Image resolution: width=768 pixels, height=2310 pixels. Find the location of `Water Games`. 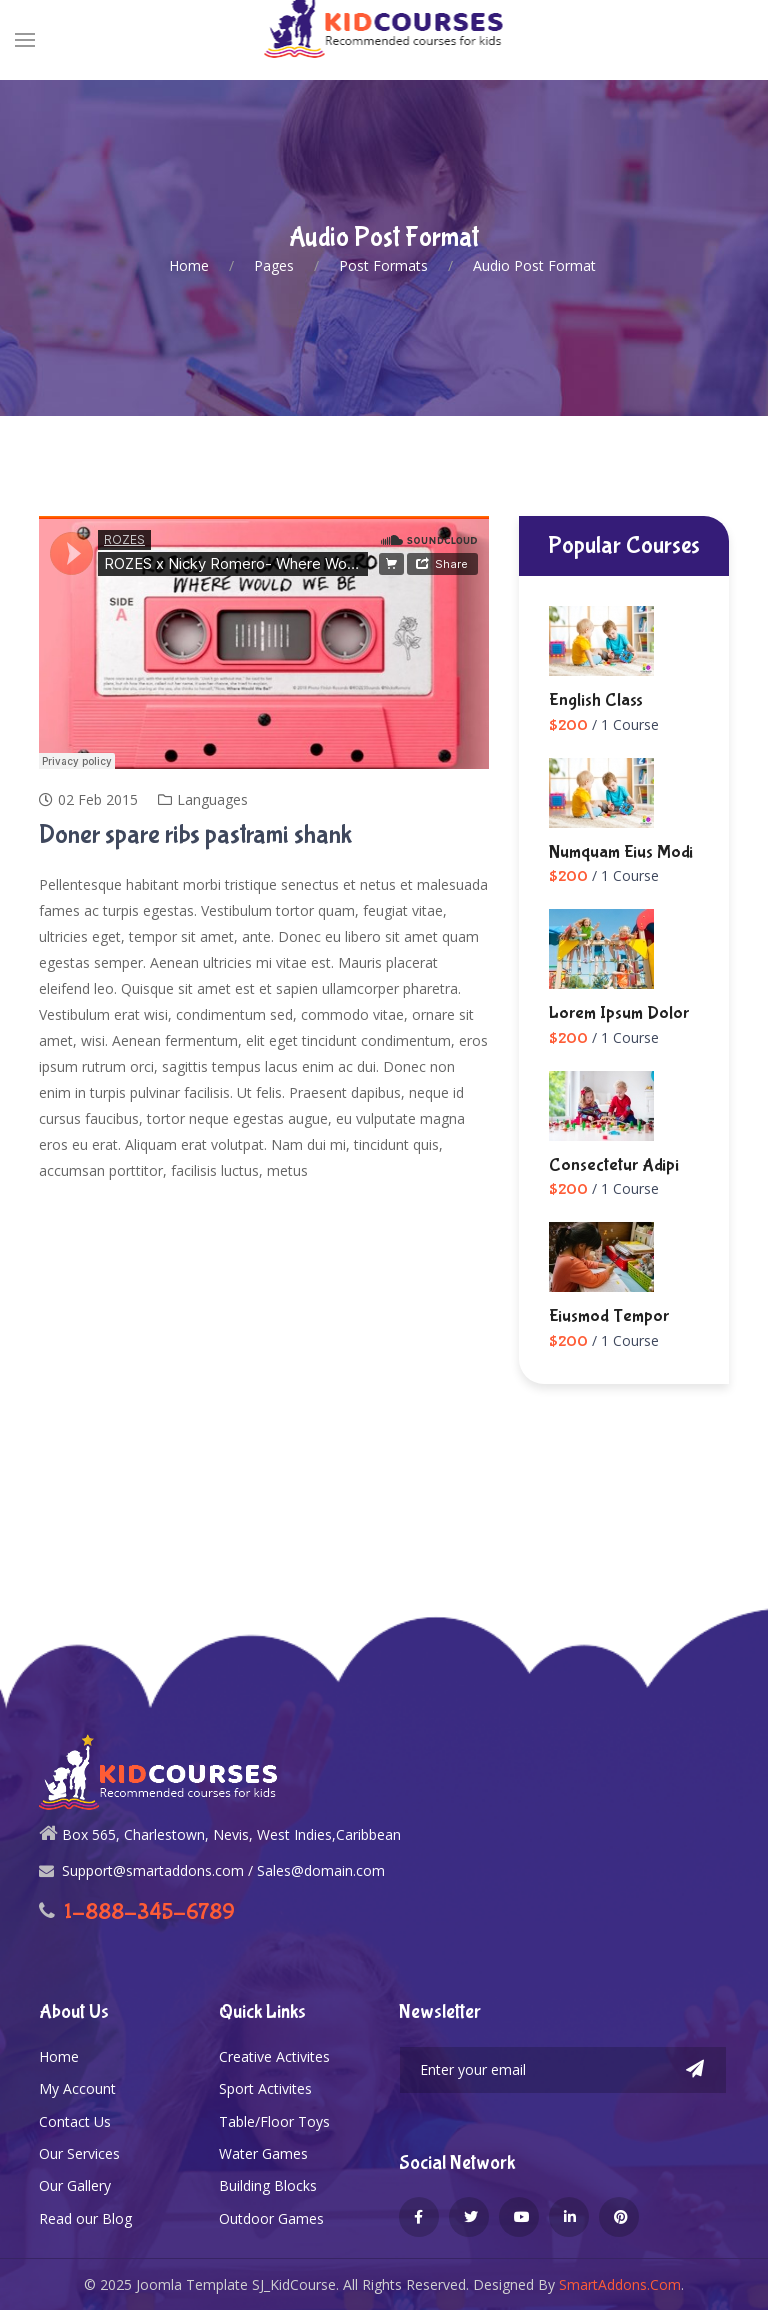

Water Games is located at coordinates (263, 2153).